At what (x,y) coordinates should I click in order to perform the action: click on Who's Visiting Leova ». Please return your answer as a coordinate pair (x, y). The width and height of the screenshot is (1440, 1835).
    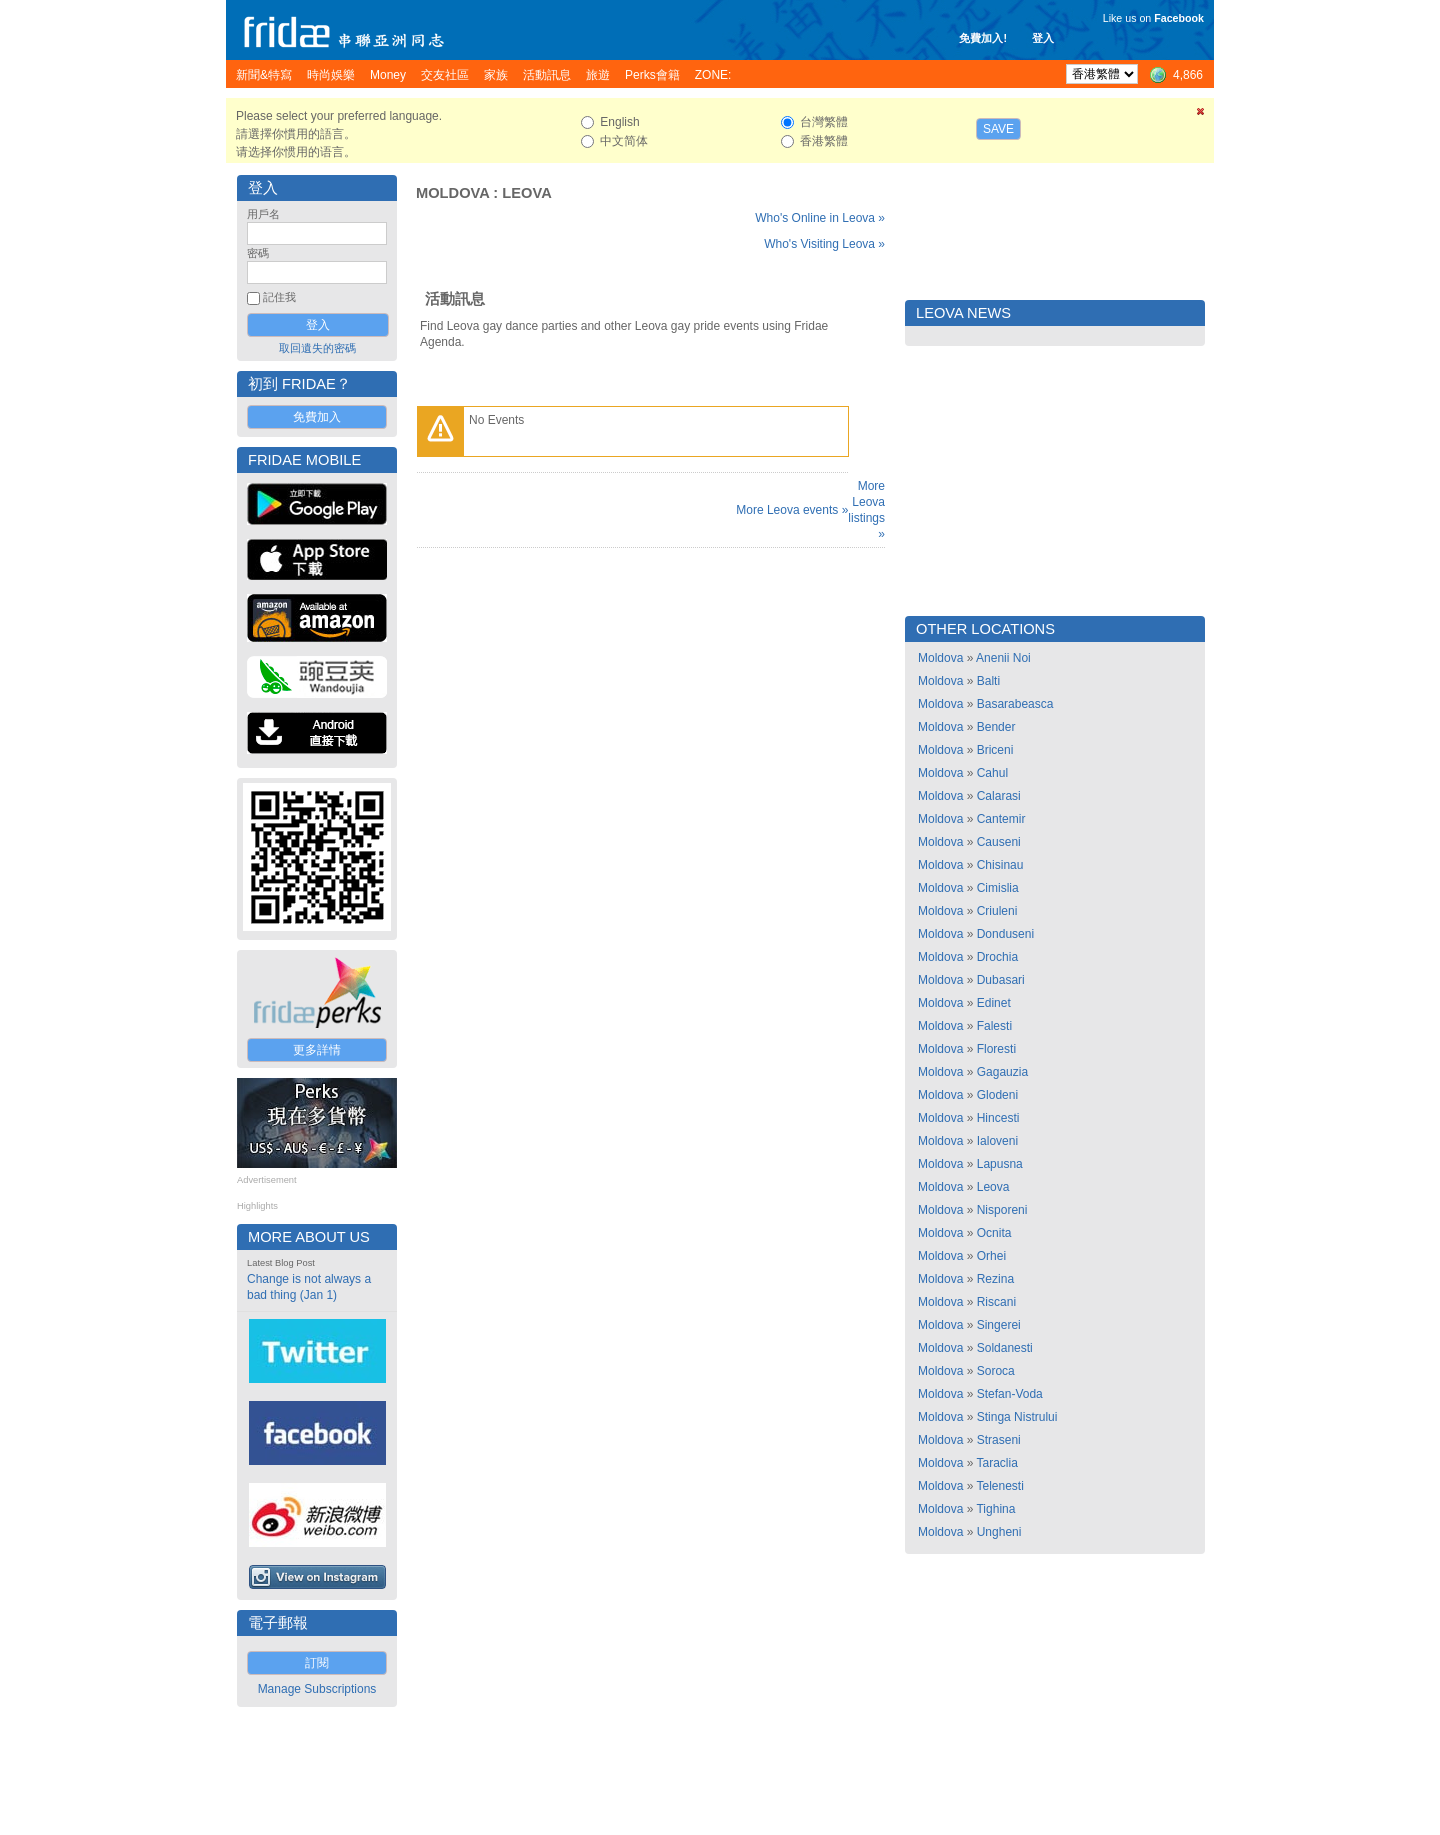
    Looking at the image, I should click on (824, 244).